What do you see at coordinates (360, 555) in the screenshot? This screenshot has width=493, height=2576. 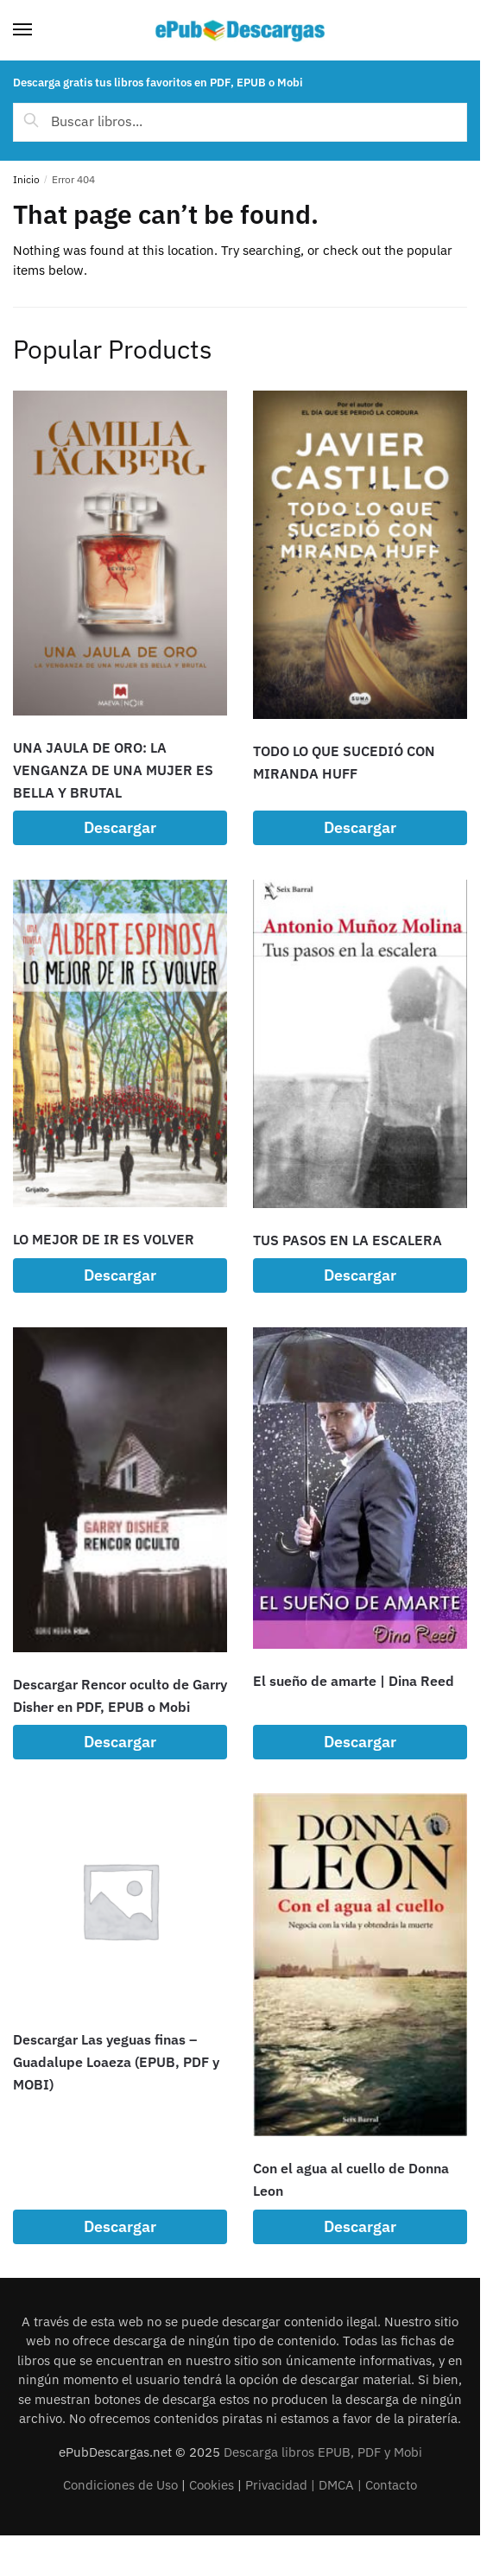 I see `[TODO LO QUE SUCEDIÓ CON MIRANDA HUFF]` at bounding box center [360, 555].